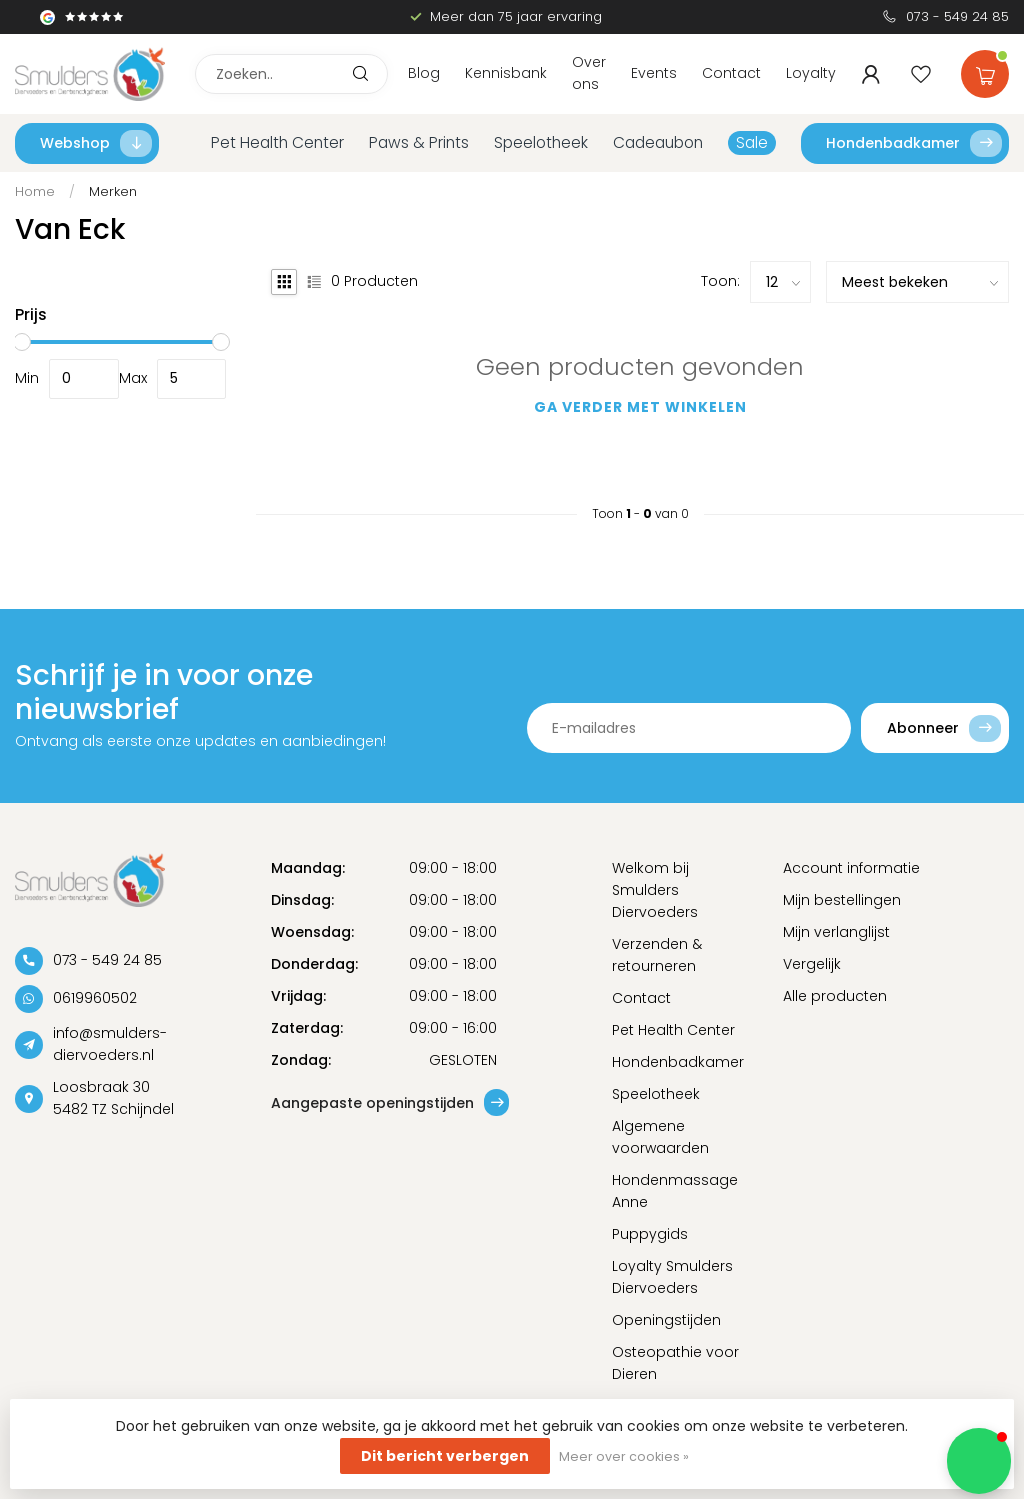 The width and height of the screenshot is (1024, 1499). What do you see at coordinates (811, 73) in the screenshot?
I see `Loyalty` at bounding box center [811, 73].